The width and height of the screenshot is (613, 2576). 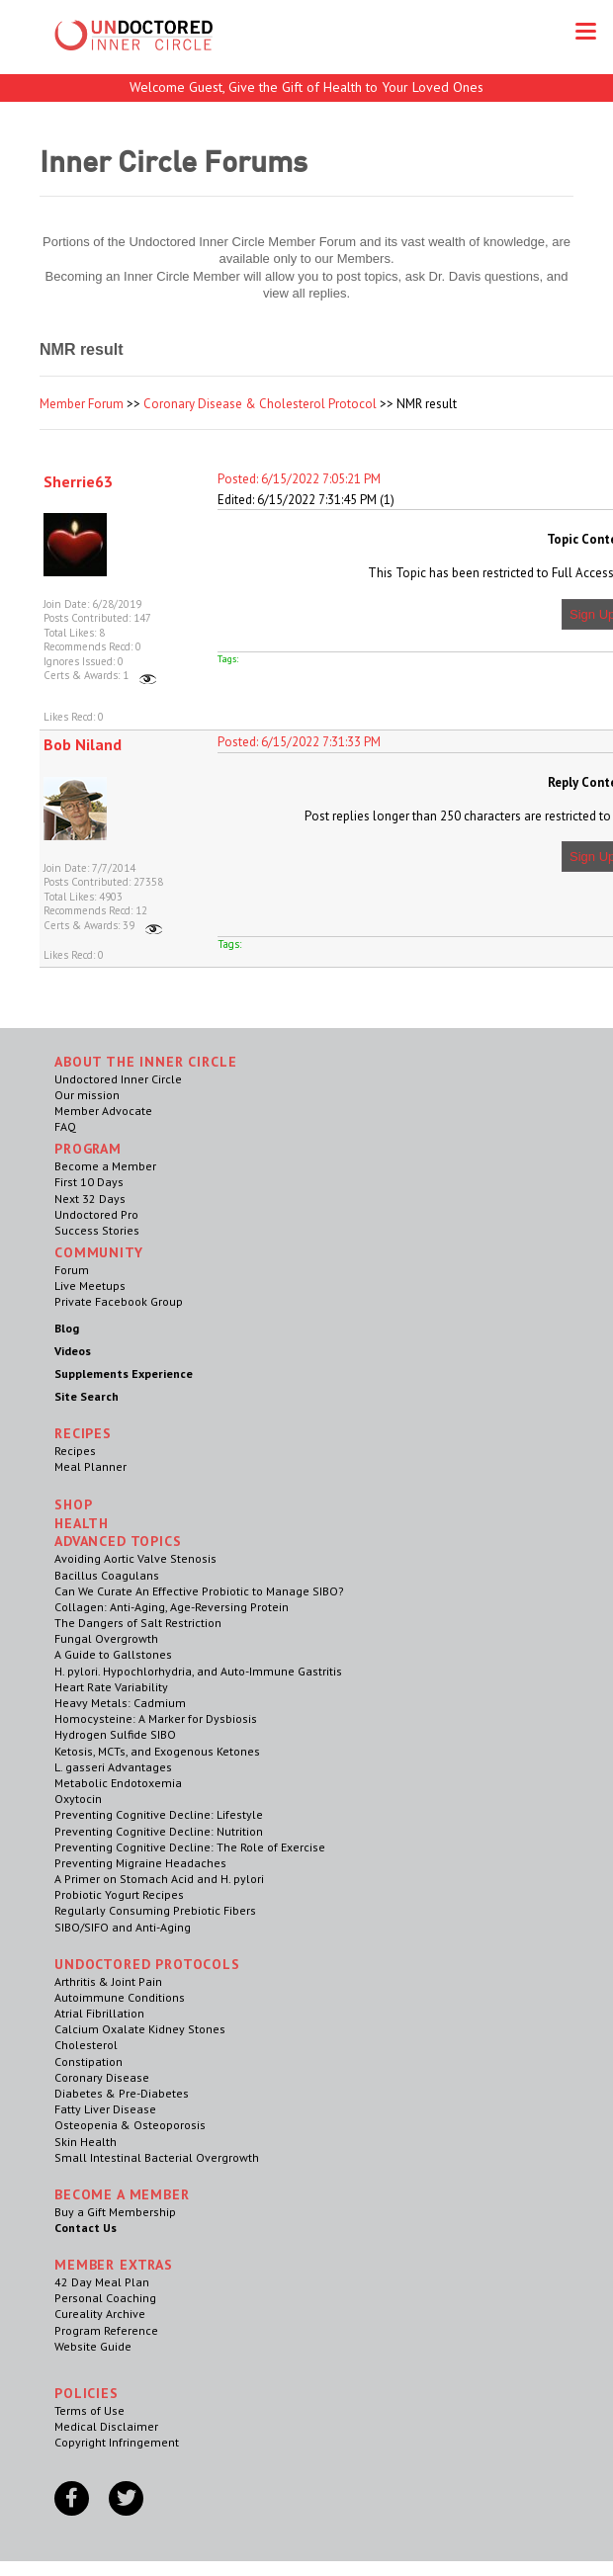 I want to click on Heart Rate Variability, so click(x=111, y=1686).